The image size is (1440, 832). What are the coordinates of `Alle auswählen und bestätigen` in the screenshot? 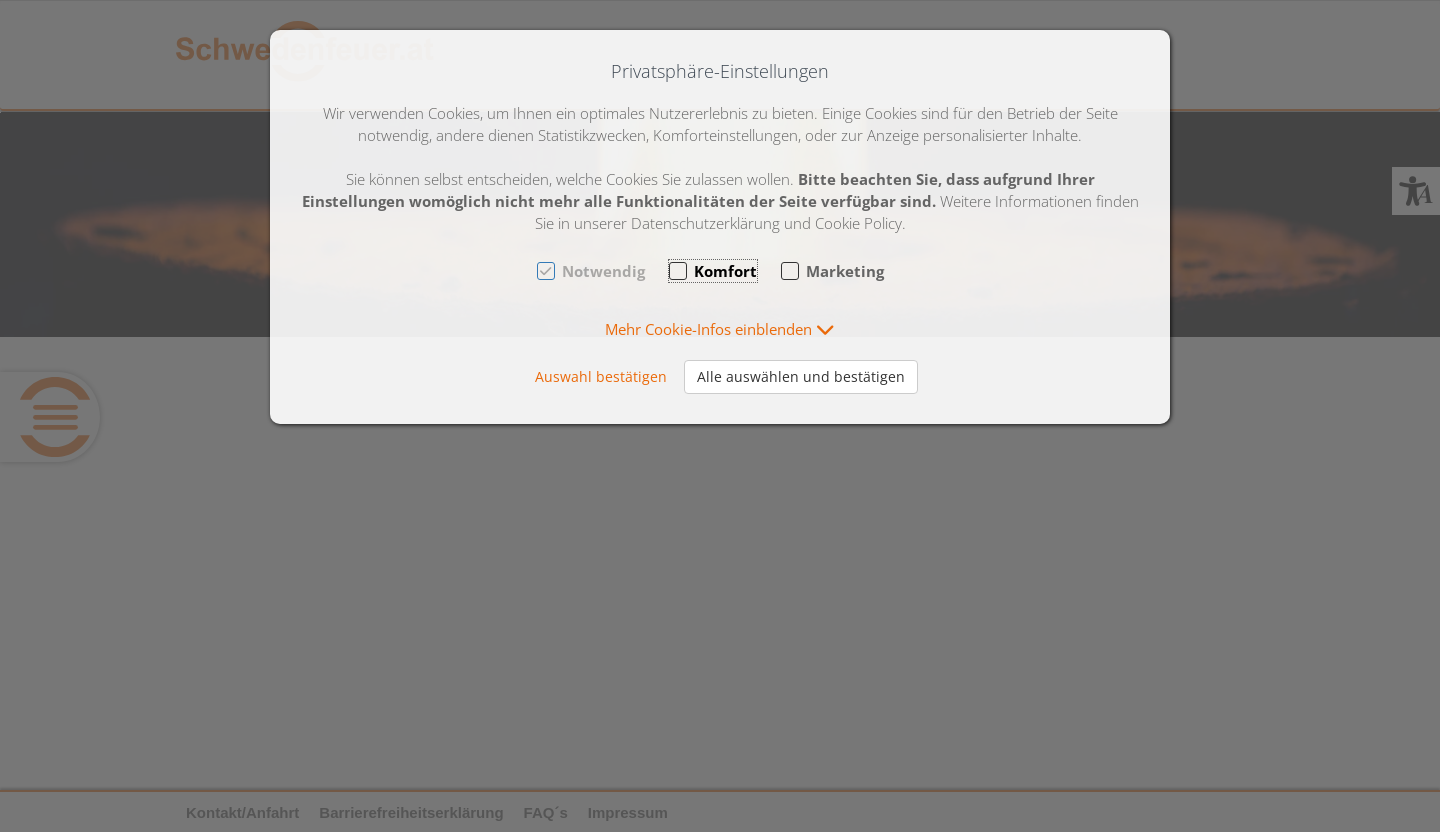 It's located at (801, 376).